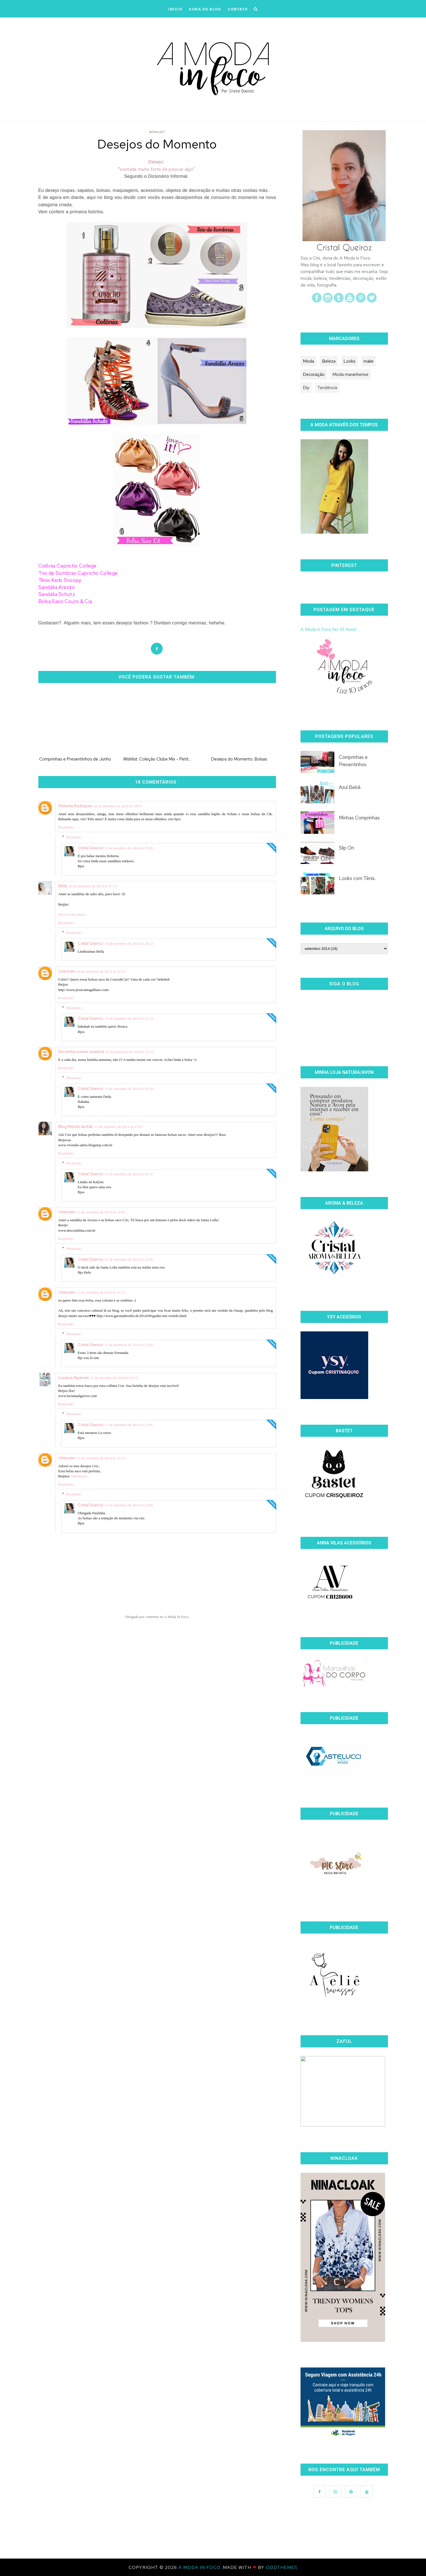 The width and height of the screenshot is (426, 2576). What do you see at coordinates (129, 848) in the screenshot?
I see `10 de setembro de 2014 às 20:09` at bounding box center [129, 848].